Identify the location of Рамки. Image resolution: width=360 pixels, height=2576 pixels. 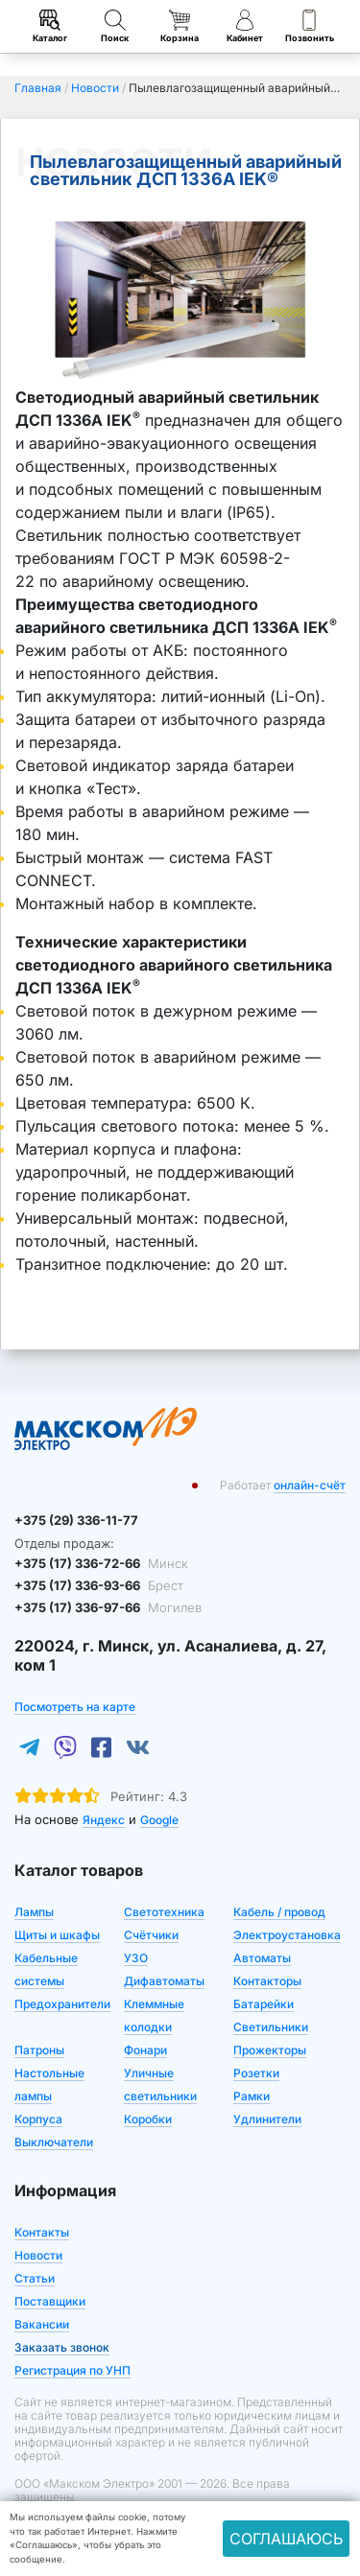
(251, 2096).